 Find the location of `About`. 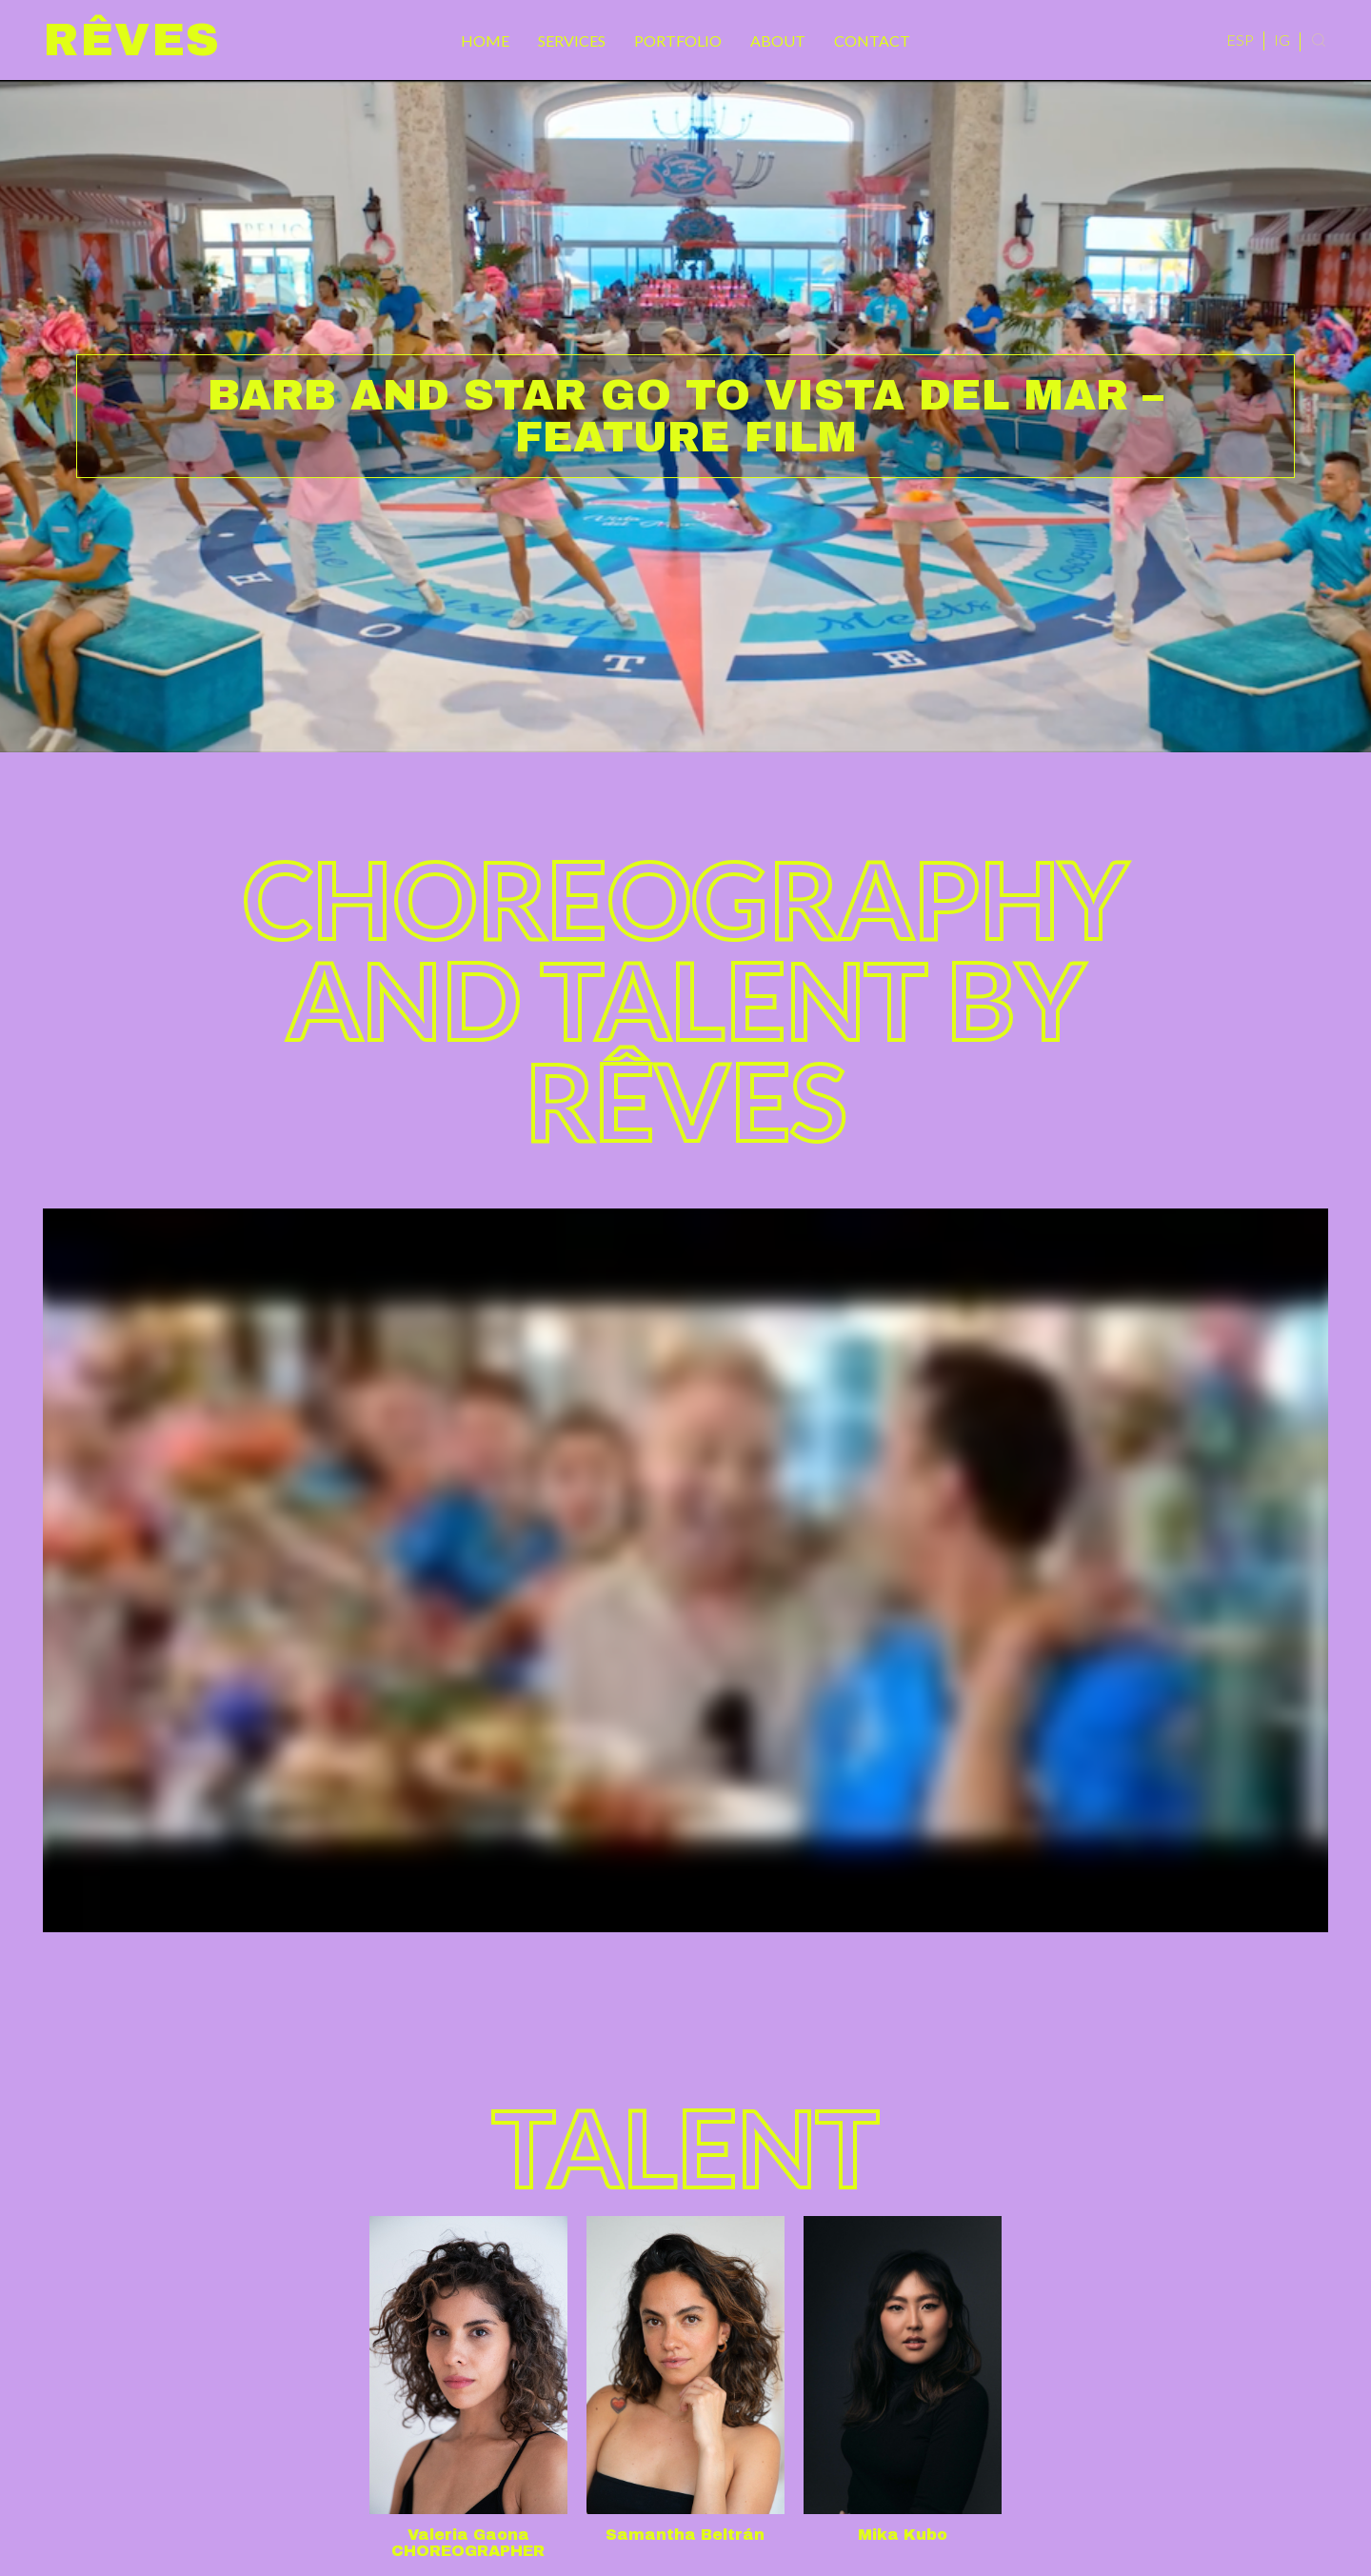

About is located at coordinates (777, 40).